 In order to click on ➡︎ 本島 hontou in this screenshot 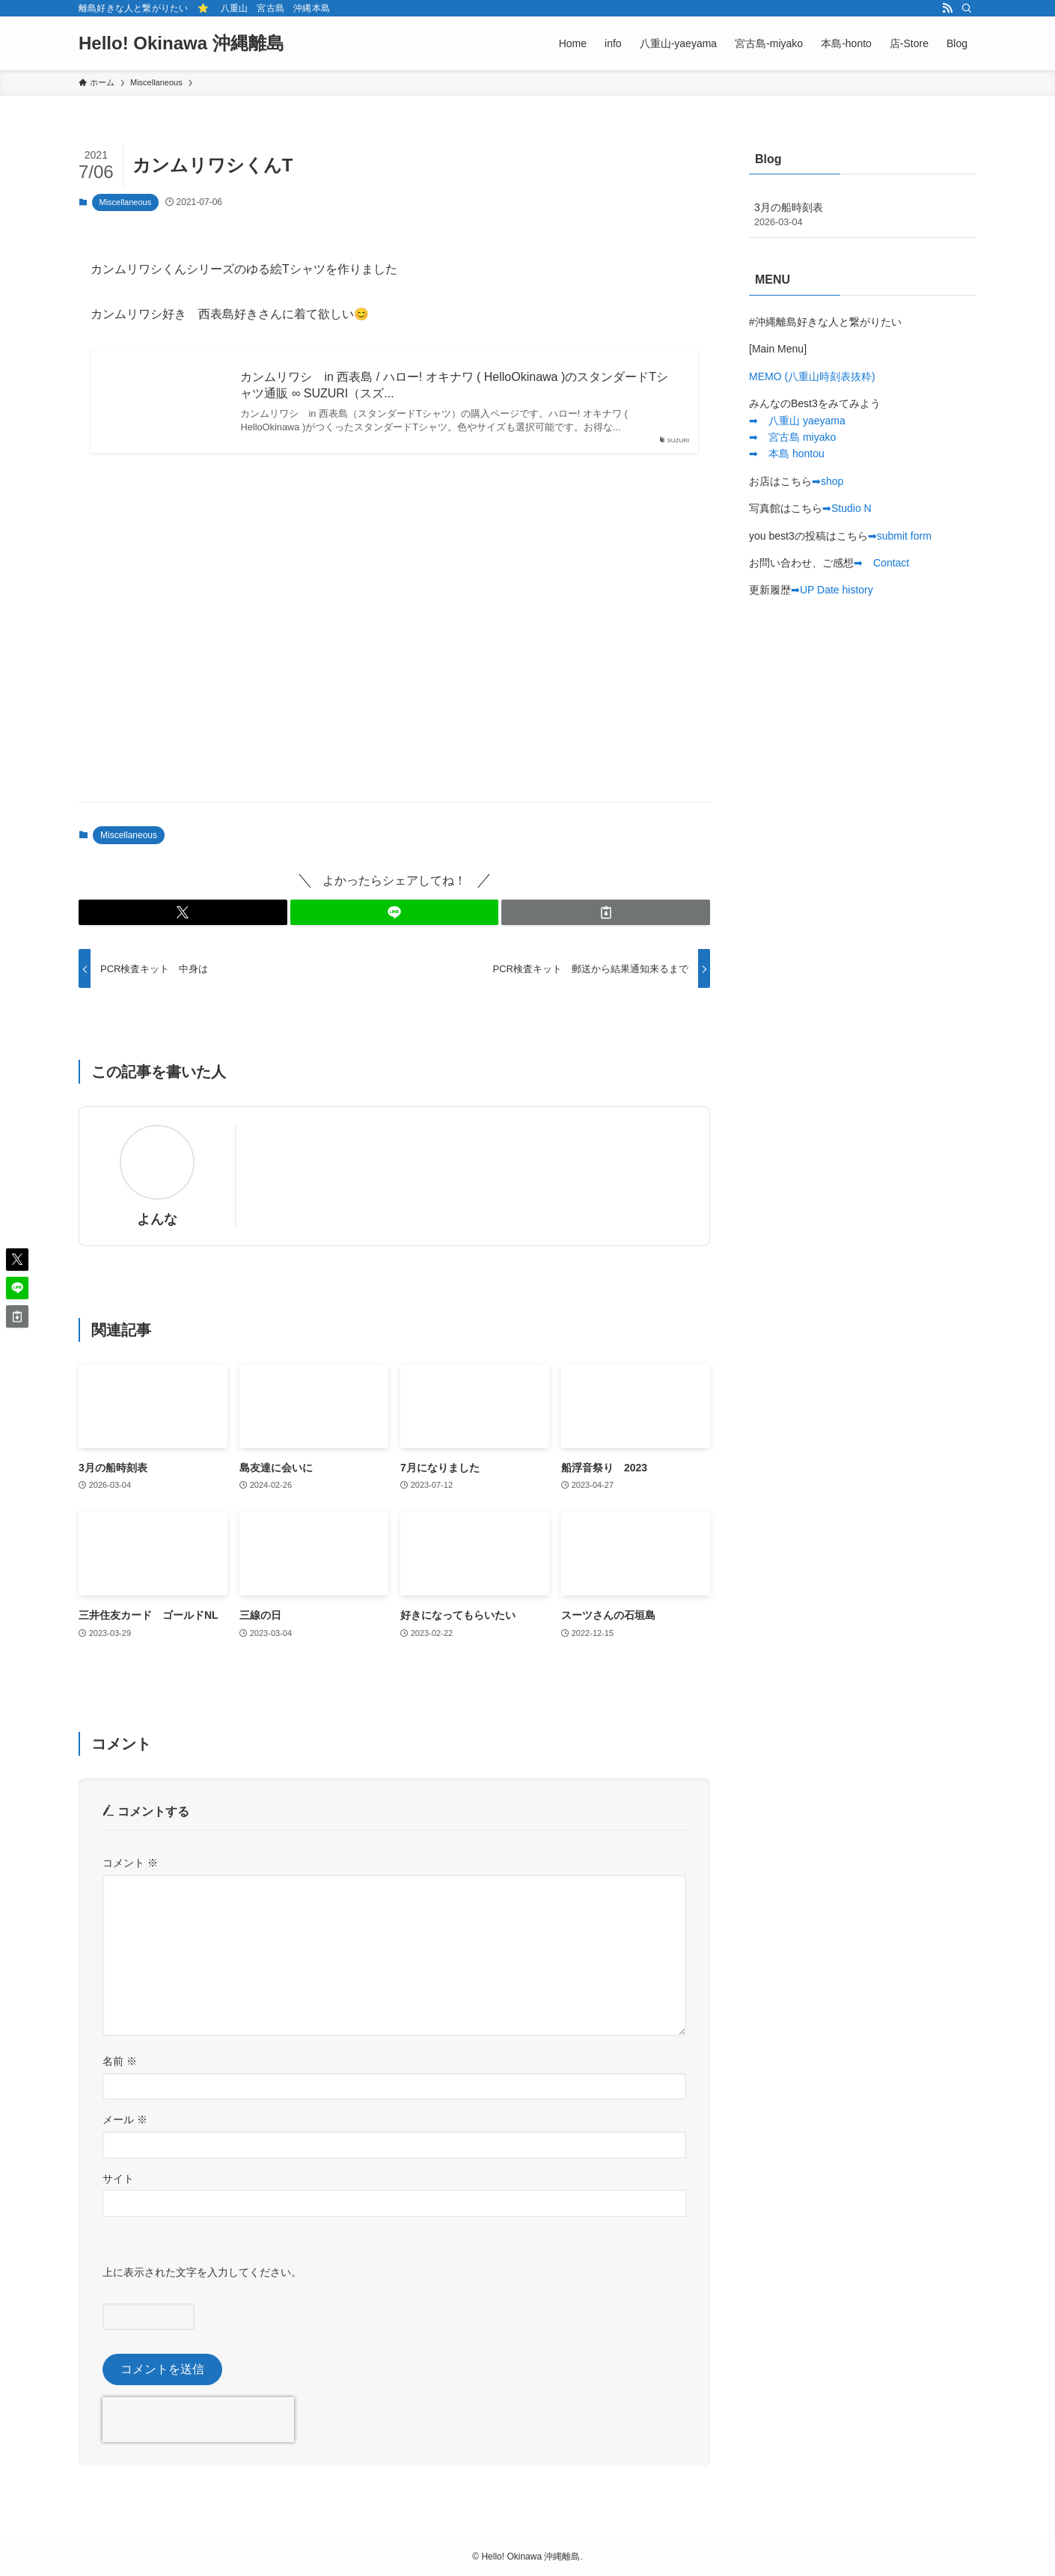, I will do `click(787, 454)`.